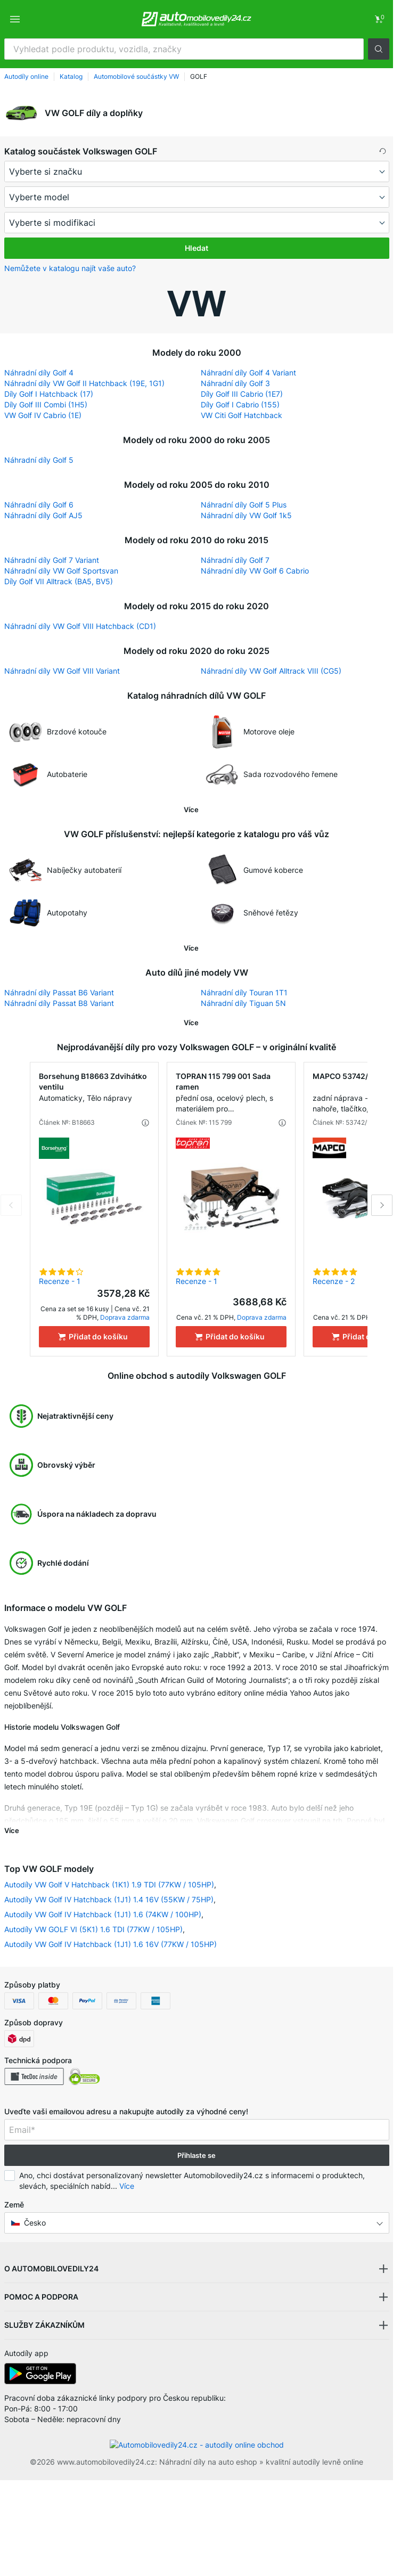  Describe the element at coordinates (59, 1281) in the screenshot. I see `Recenze - 1 [link]` at that location.